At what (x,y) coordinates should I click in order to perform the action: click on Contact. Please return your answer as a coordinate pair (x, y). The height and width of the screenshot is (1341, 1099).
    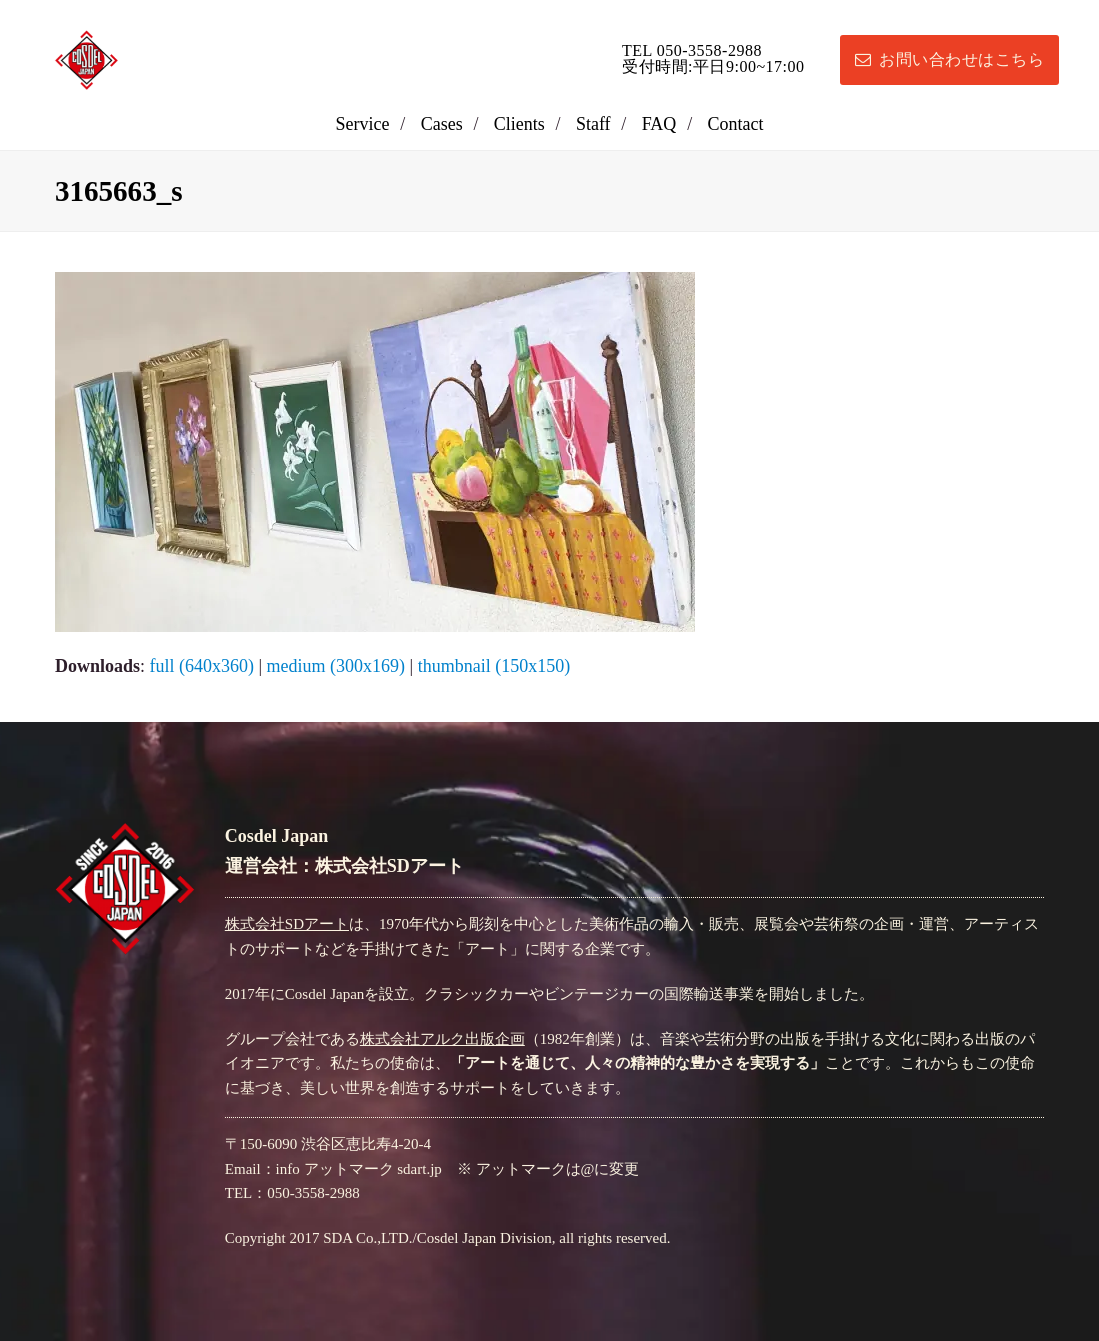
    Looking at the image, I should click on (735, 124).